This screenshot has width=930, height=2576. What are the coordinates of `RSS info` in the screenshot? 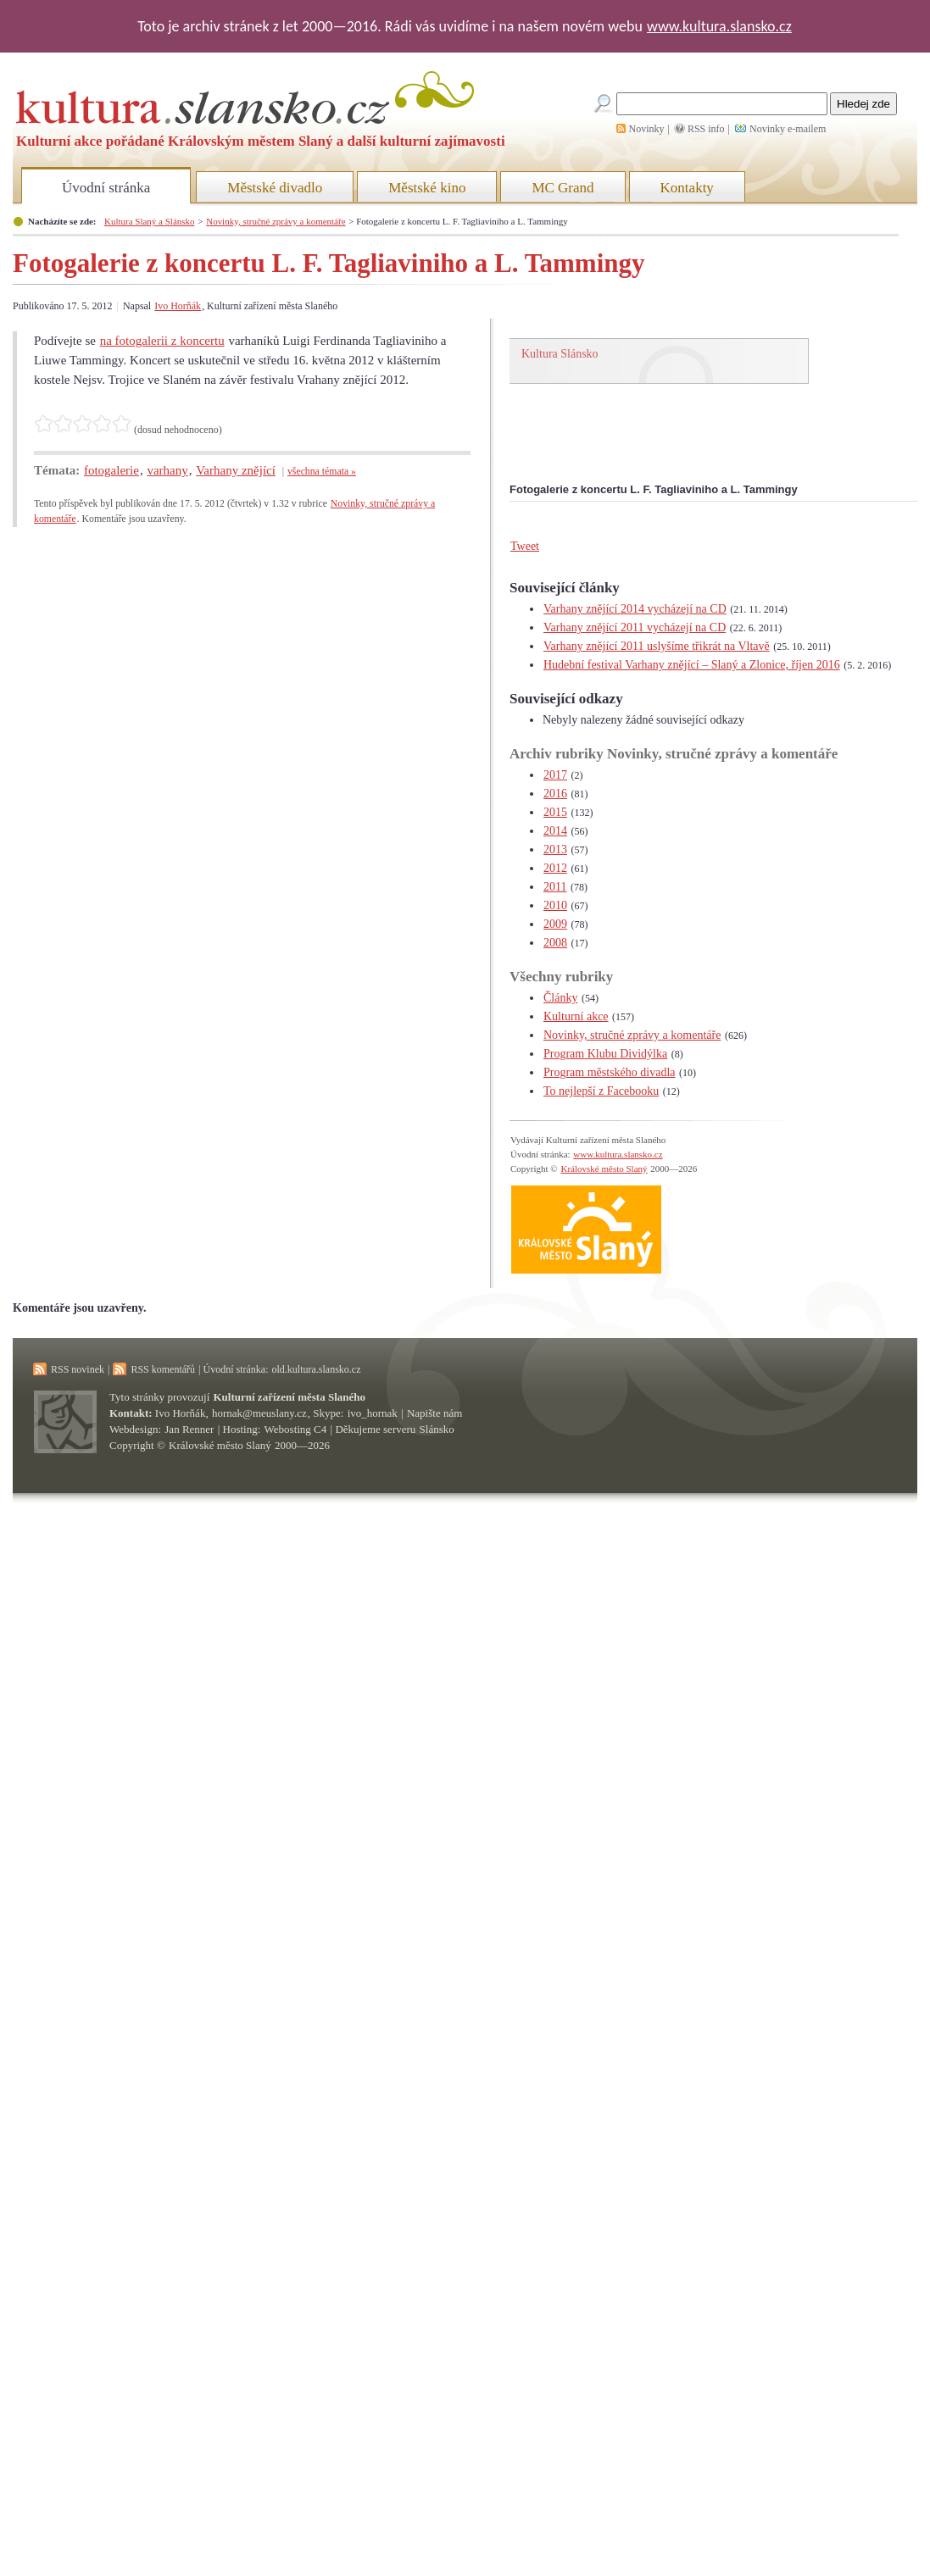 It's located at (706, 129).